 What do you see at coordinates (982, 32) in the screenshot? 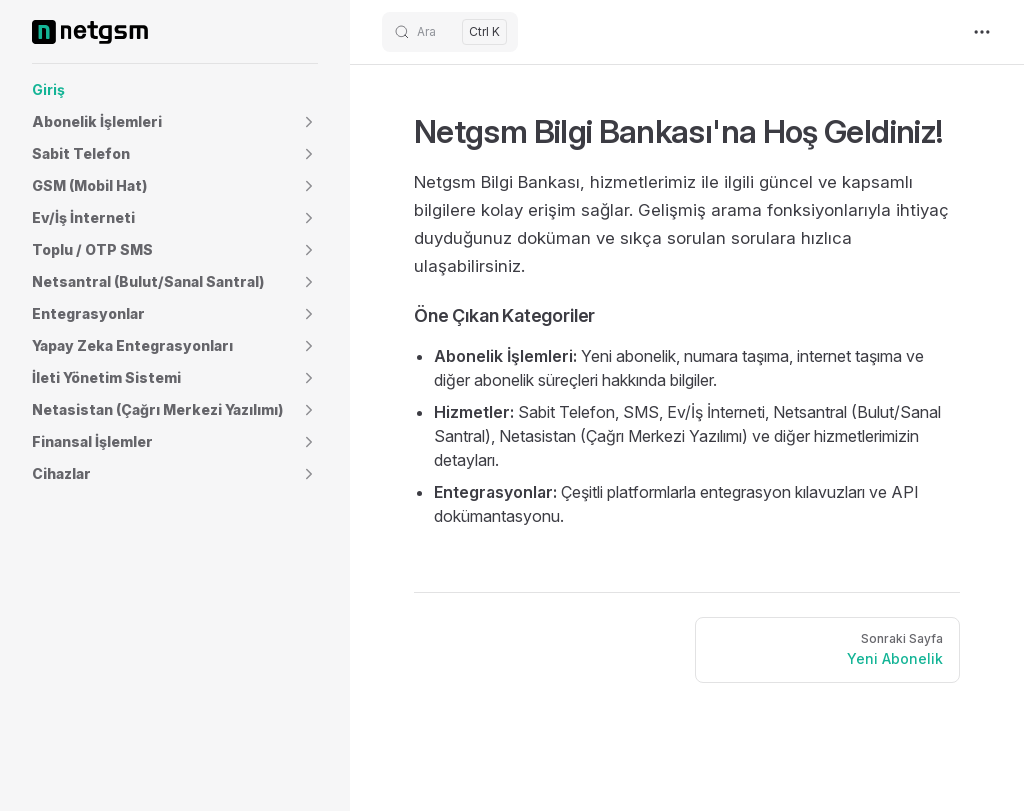
I see `[extra navigation]` at bounding box center [982, 32].